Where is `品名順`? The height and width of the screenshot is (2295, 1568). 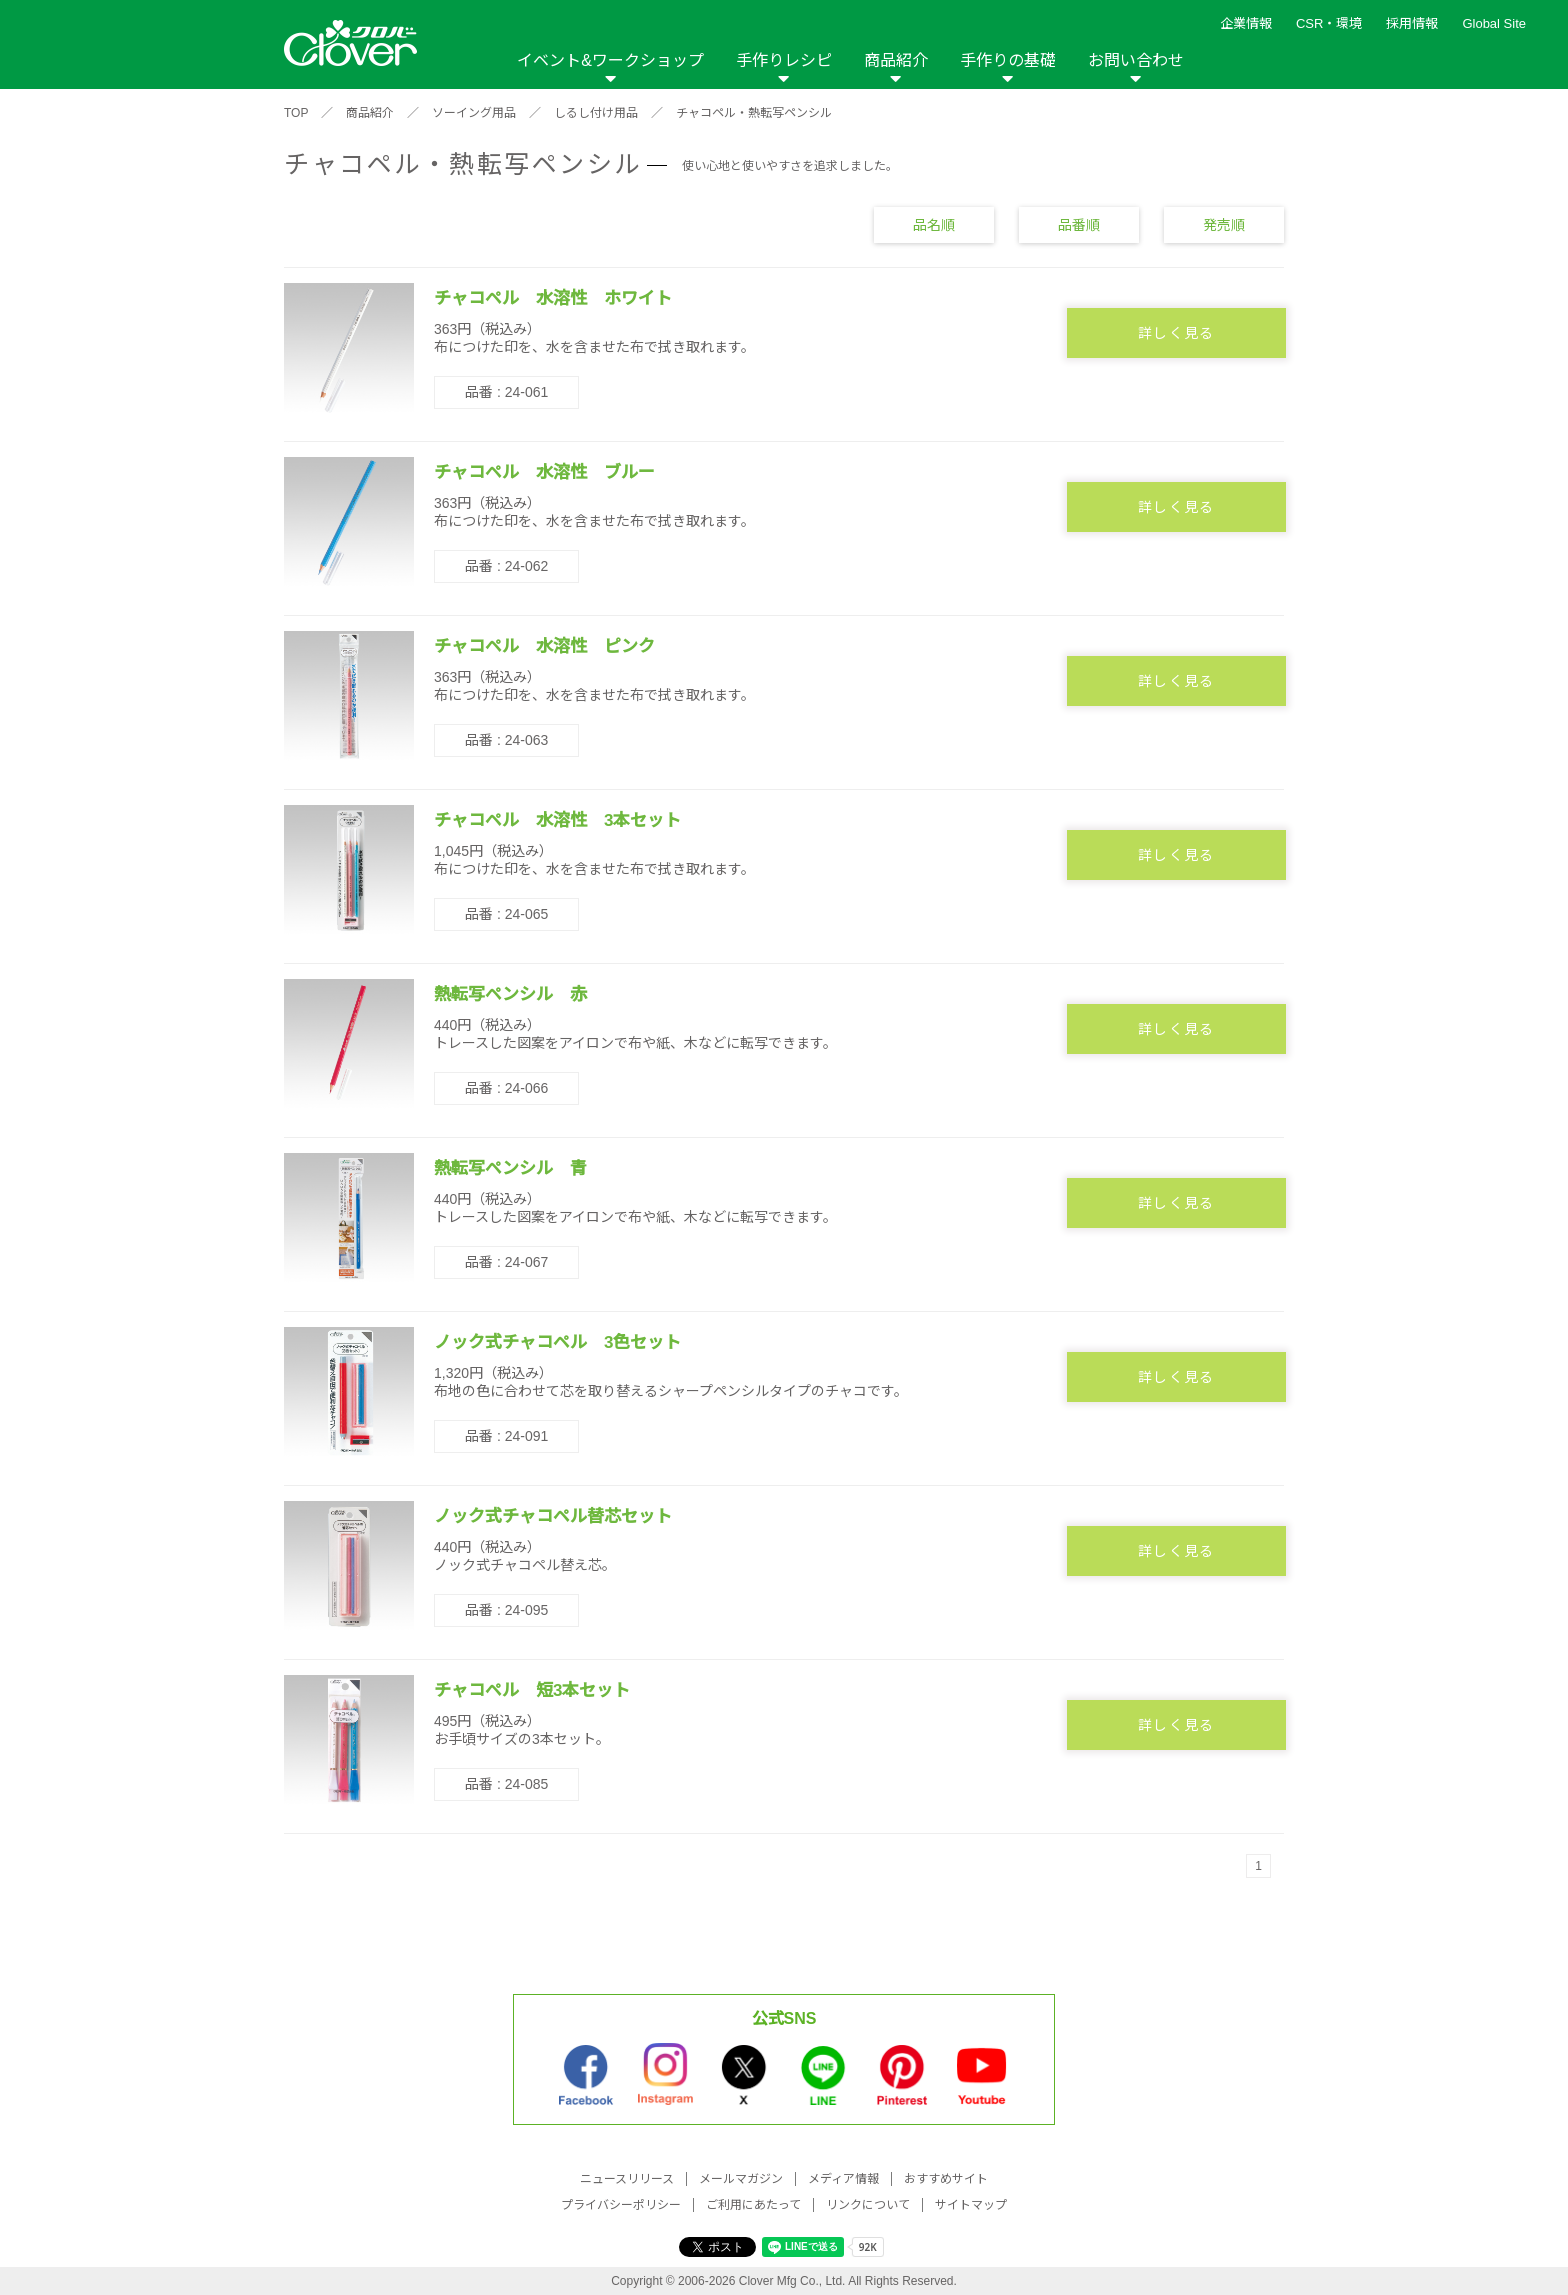
品名順 is located at coordinates (934, 224).